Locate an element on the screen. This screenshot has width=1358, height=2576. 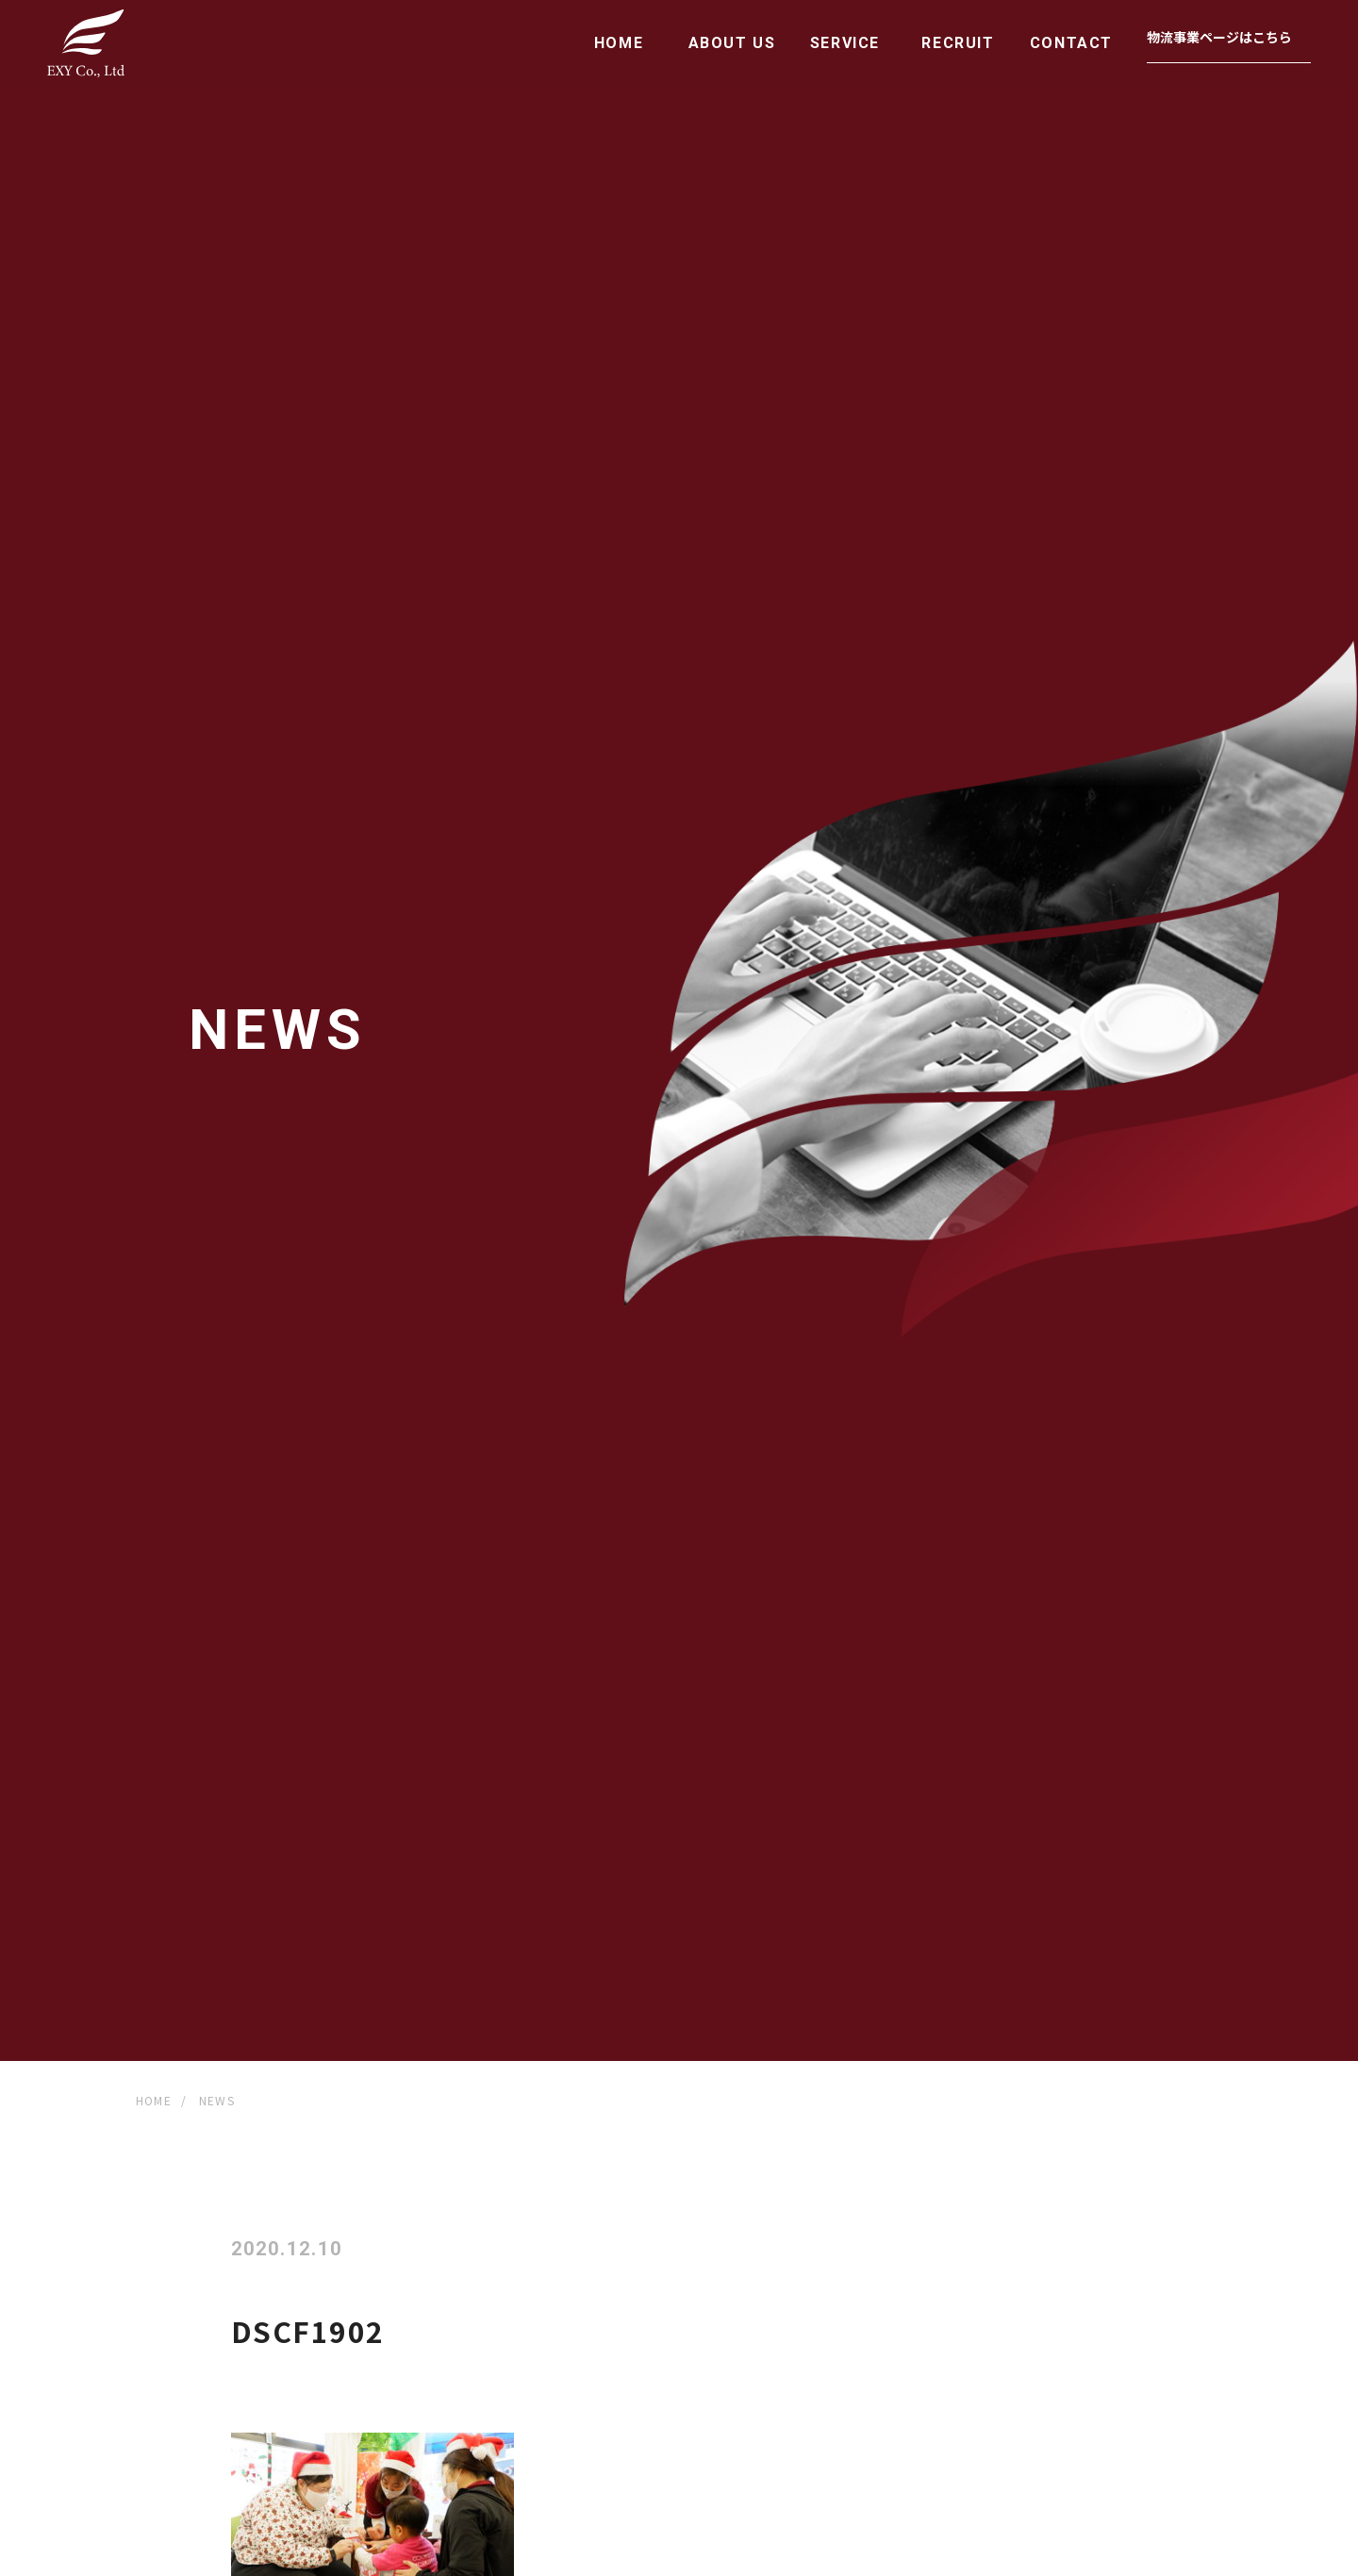
RECRUIT is located at coordinates (957, 43).